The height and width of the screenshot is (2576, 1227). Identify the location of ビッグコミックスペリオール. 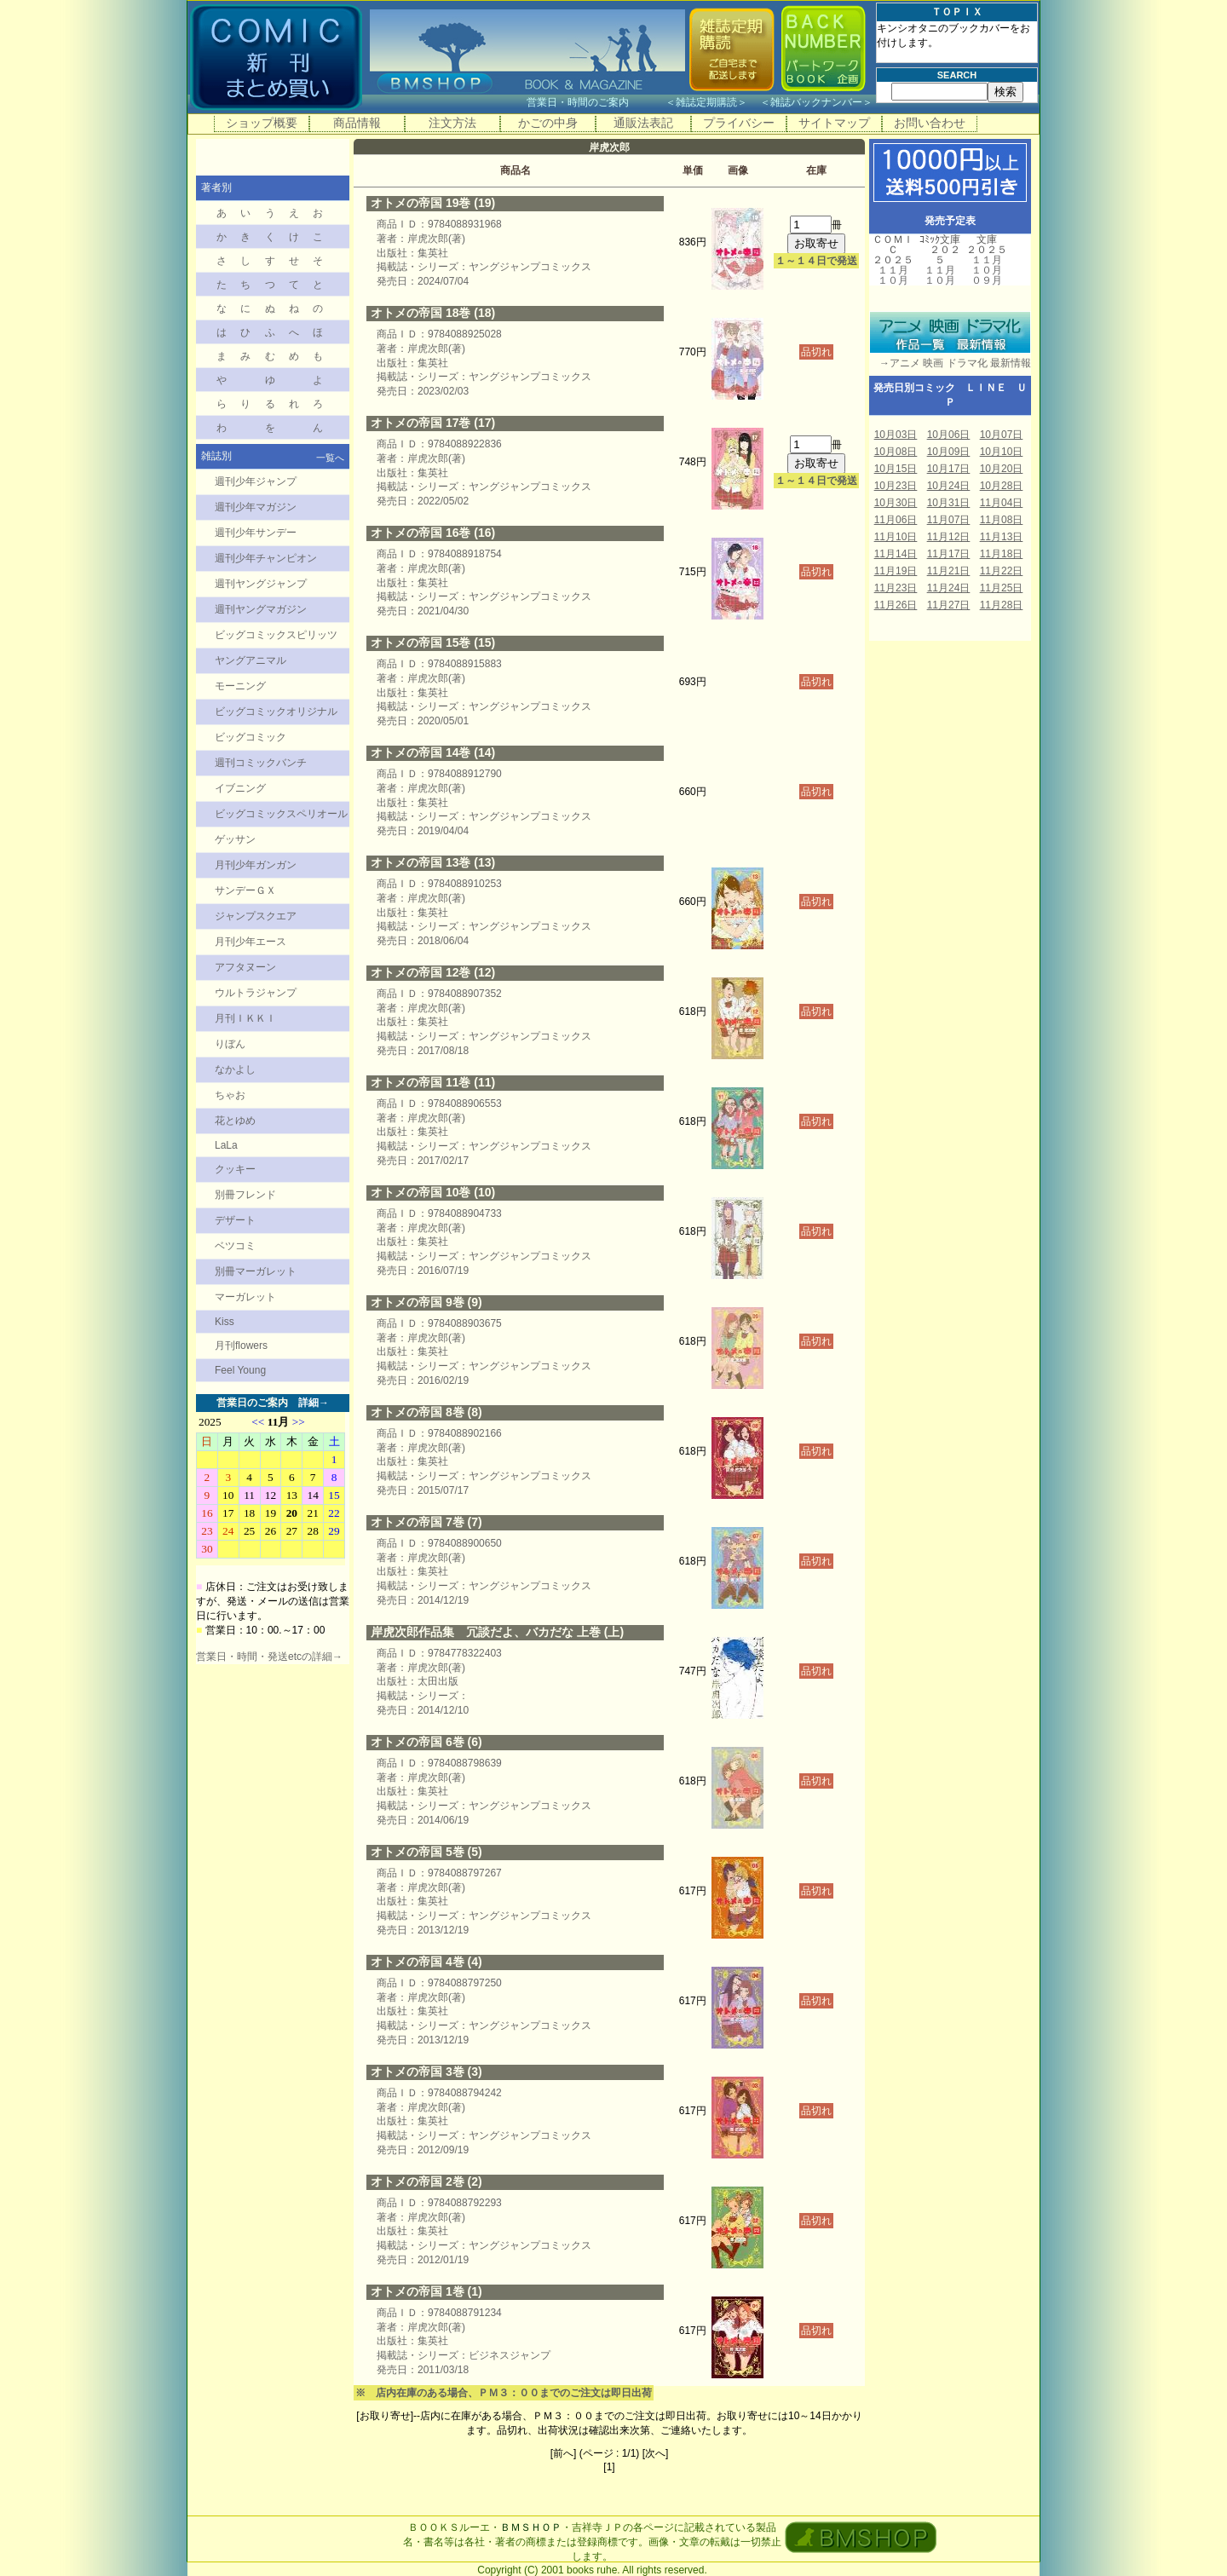
(281, 814).